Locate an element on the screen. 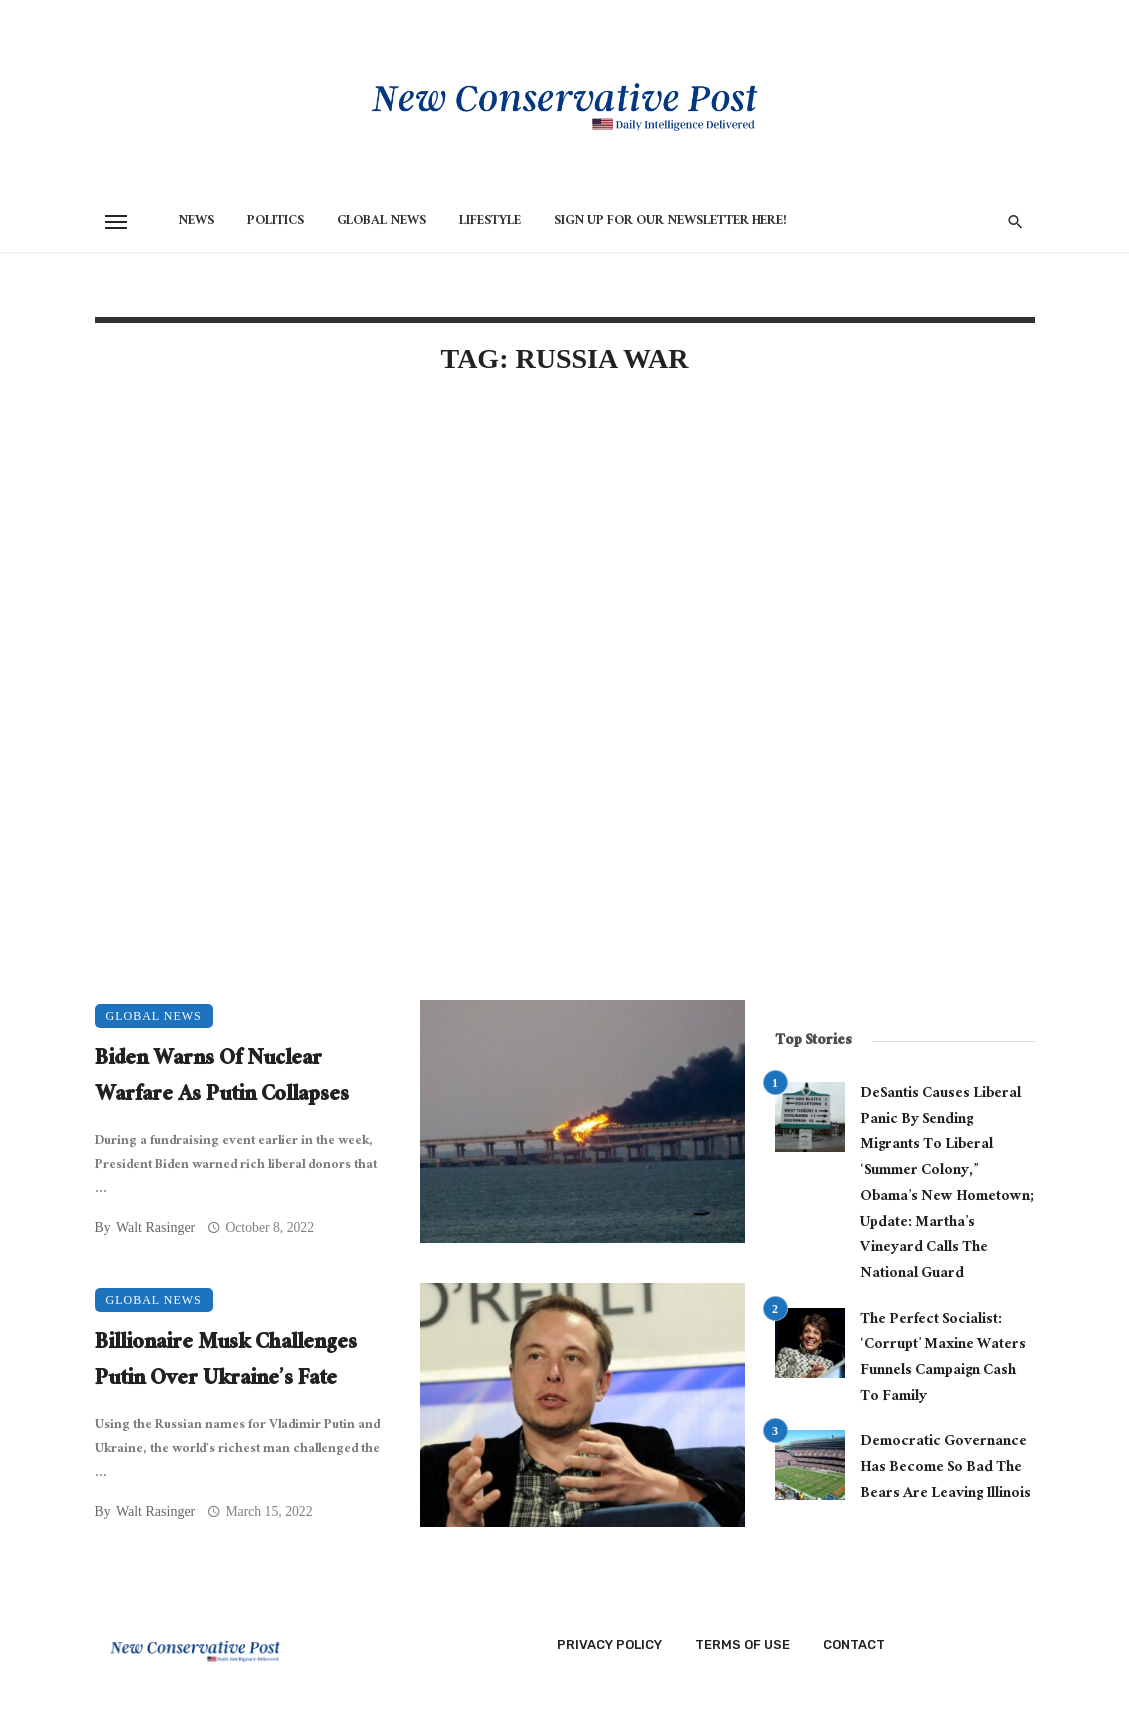 The height and width of the screenshot is (1709, 1129). Democratic Governance Has Become So Bad The Bears Are Leaving Illinois is located at coordinates (945, 1468).